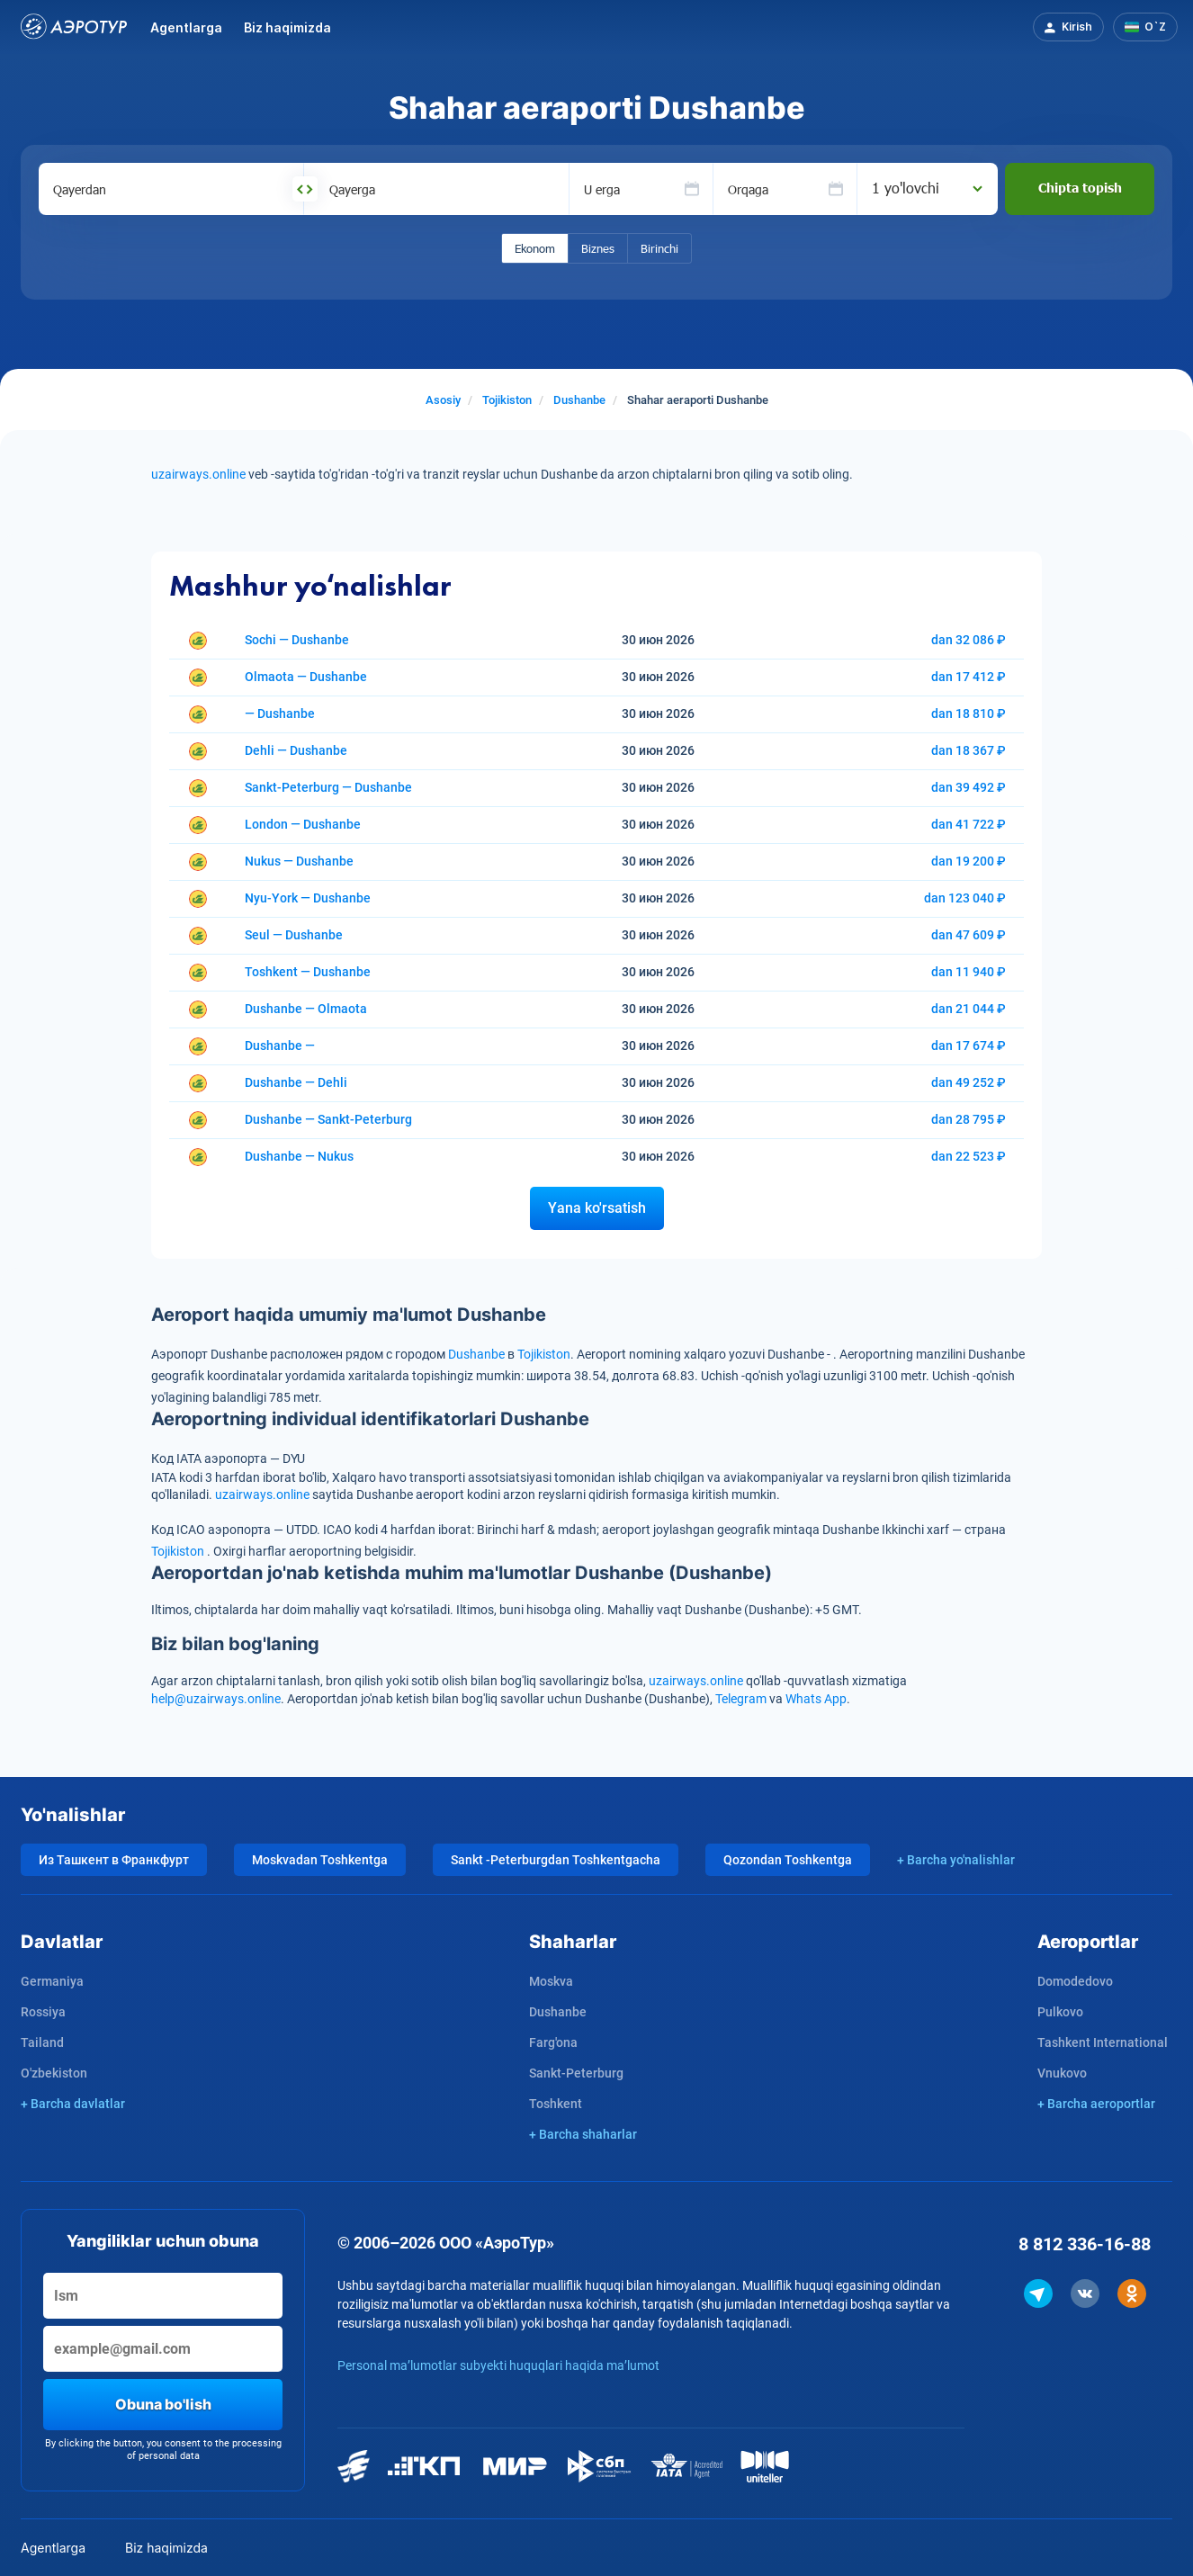  What do you see at coordinates (476, 1354) in the screenshot?
I see `Dushanbe` at bounding box center [476, 1354].